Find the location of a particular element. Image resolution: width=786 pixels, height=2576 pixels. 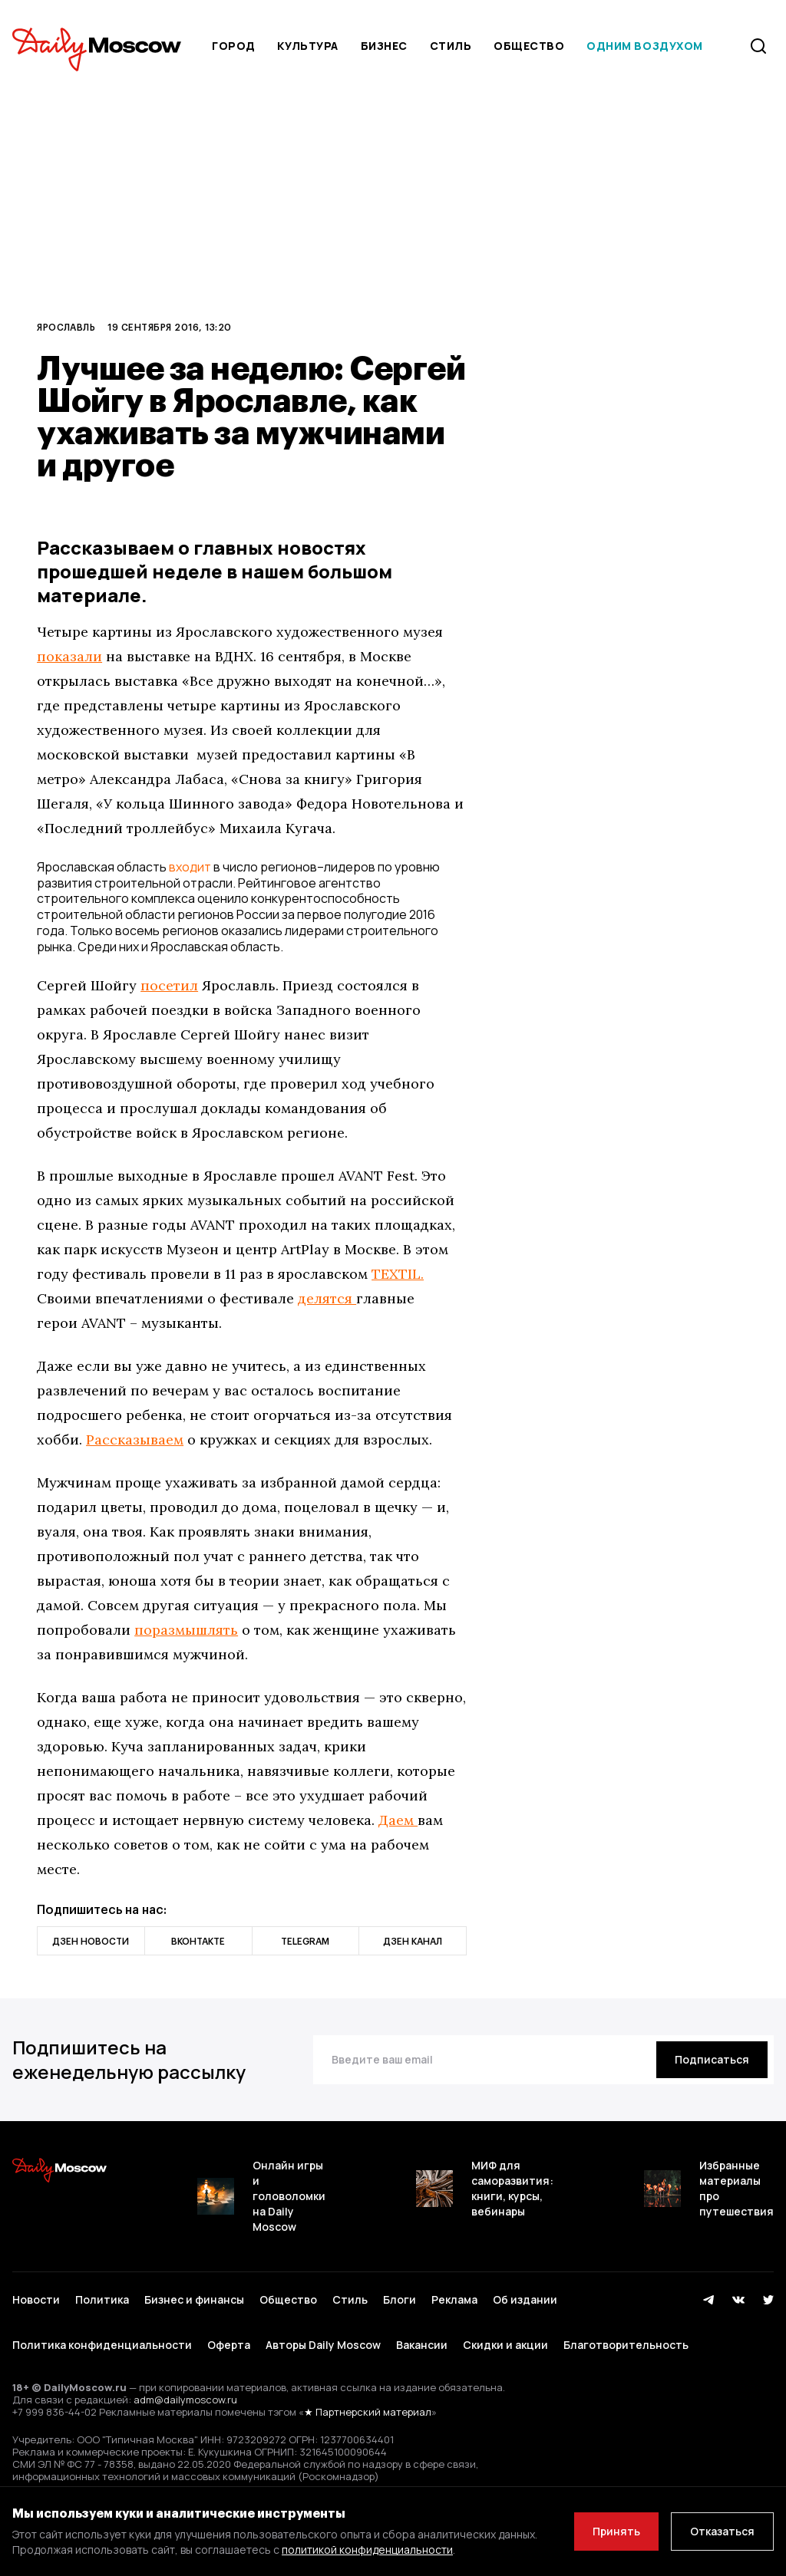

поразмышлять is located at coordinates (186, 1630).